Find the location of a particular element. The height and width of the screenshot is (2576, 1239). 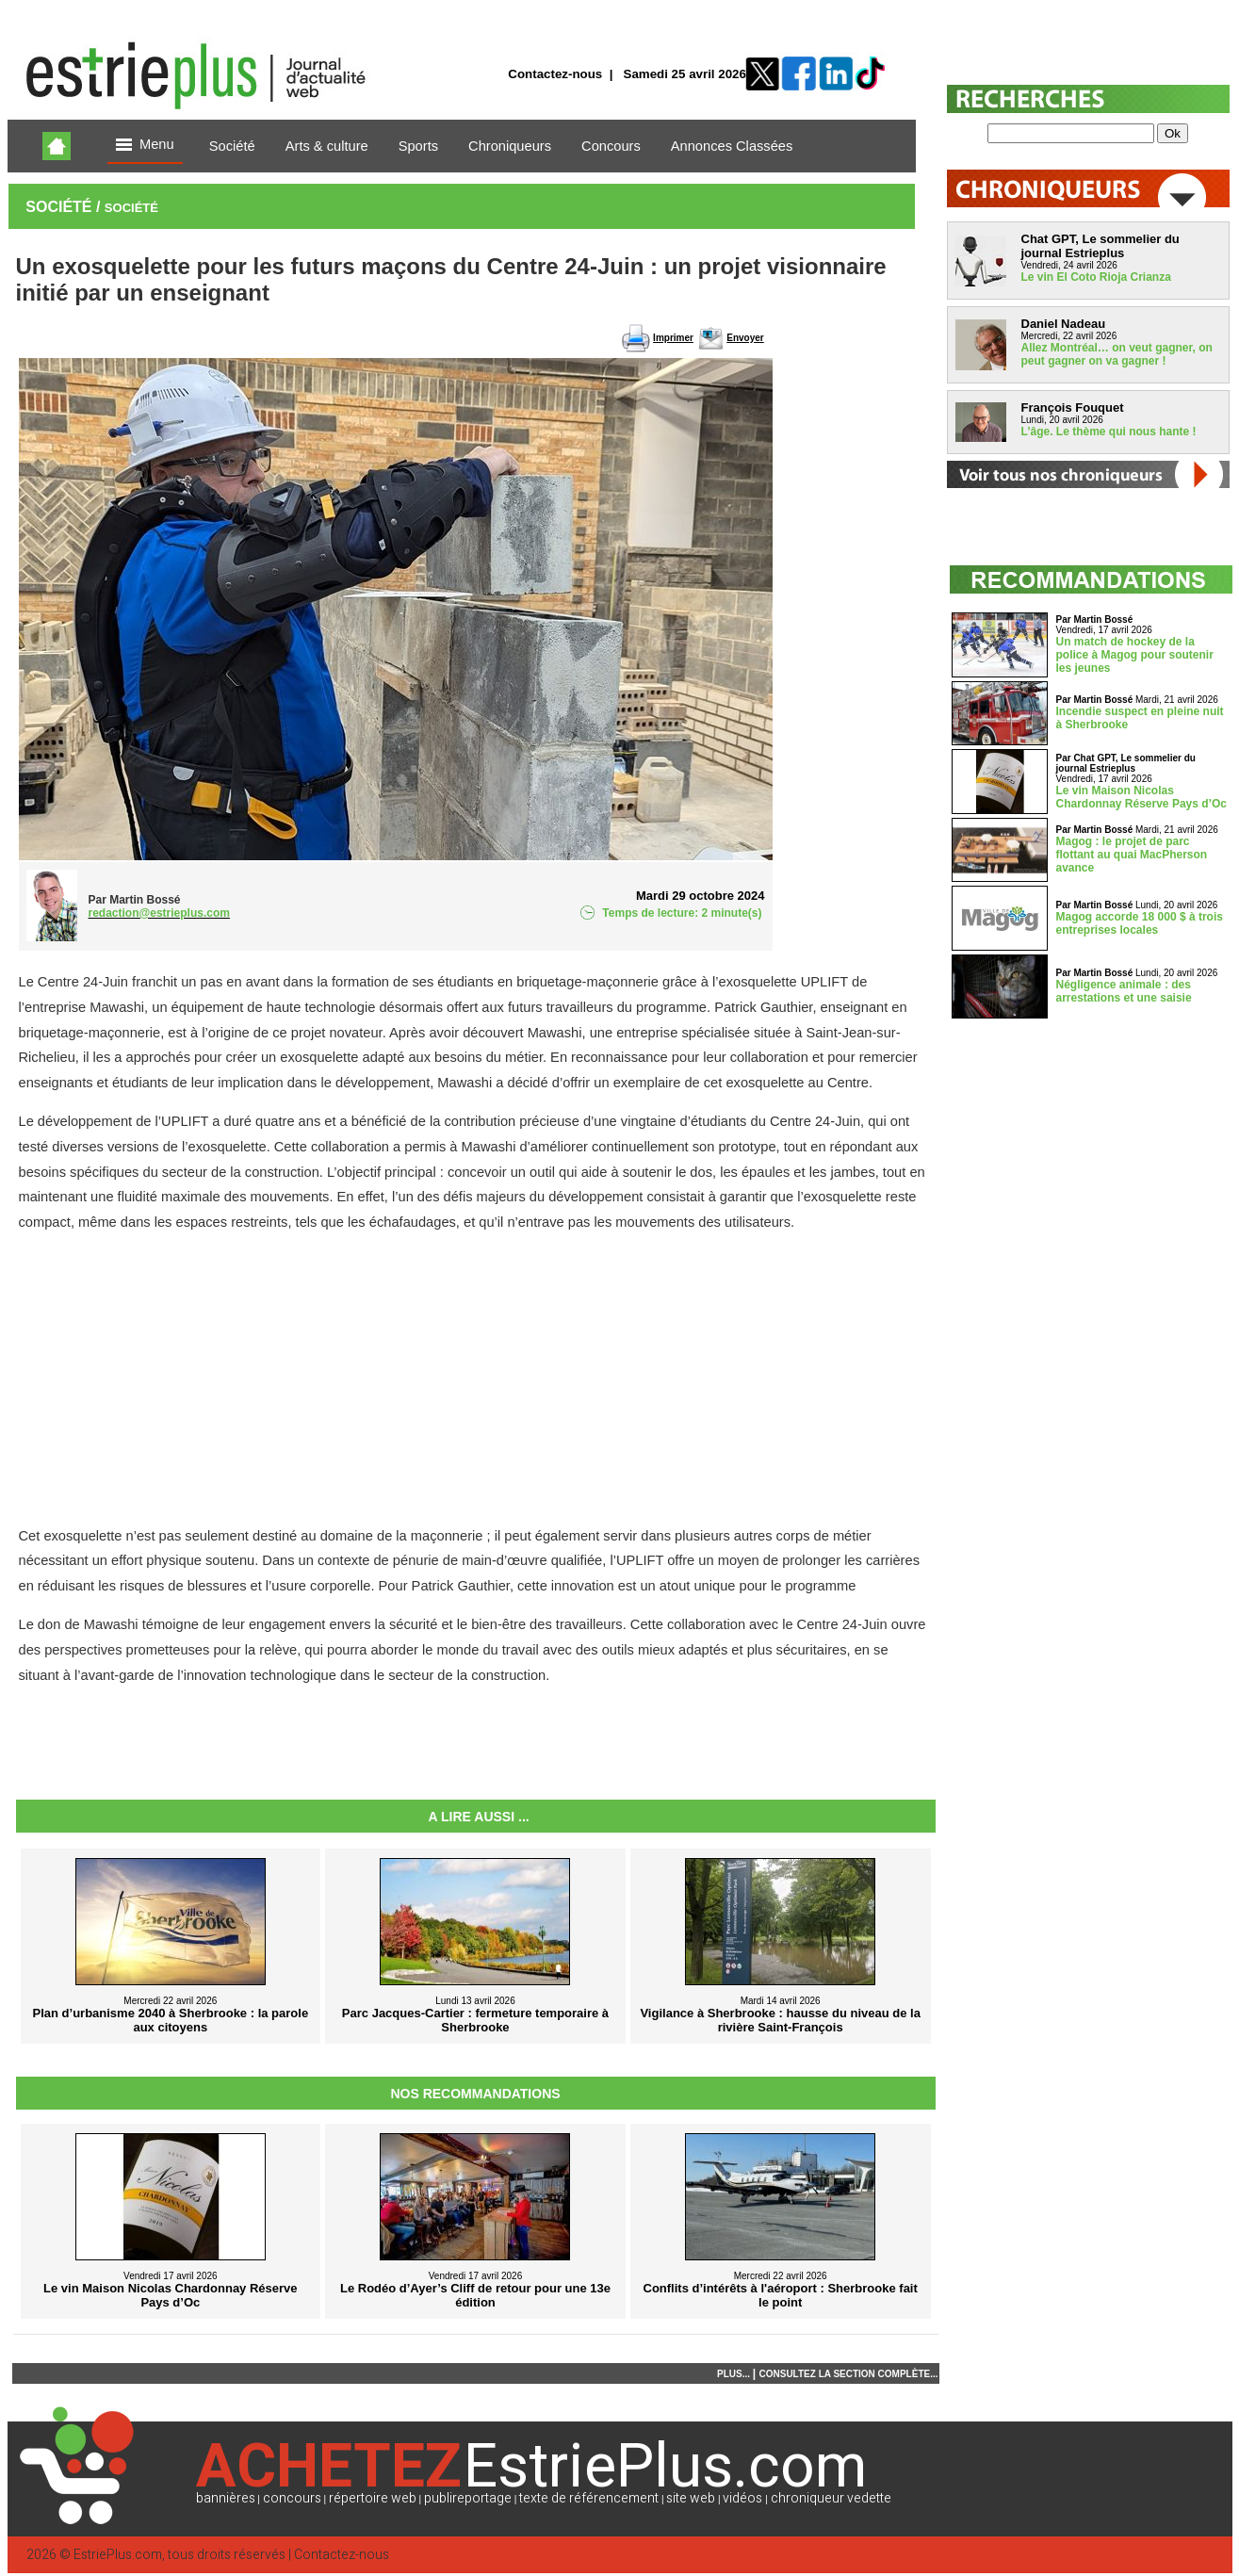

Imprimer is located at coordinates (673, 338).